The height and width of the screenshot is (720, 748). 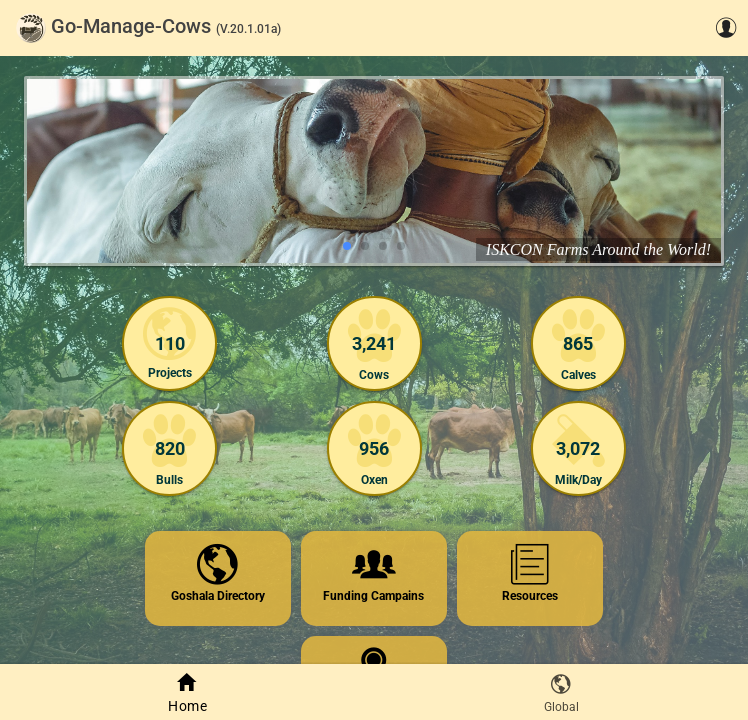 What do you see at coordinates (347, 246) in the screenshot?
I see `[Go to slide 1]` at bounding box center [347, 246].